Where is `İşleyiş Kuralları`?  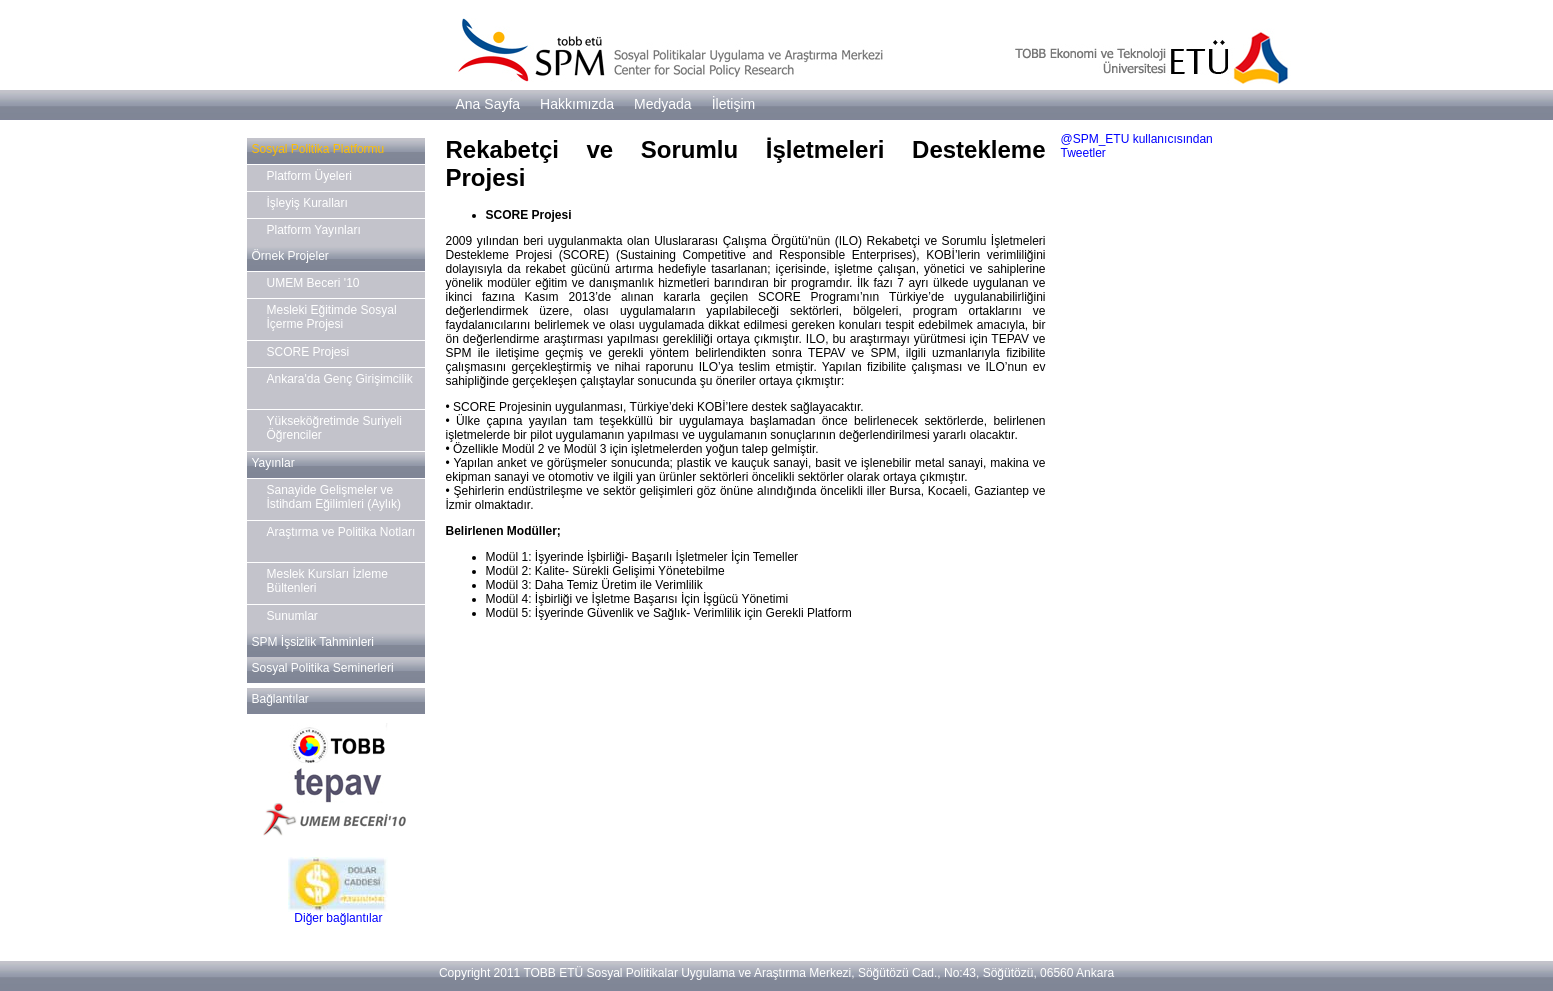
İşleyiş Kuralları is located at coordinates (307, 203).